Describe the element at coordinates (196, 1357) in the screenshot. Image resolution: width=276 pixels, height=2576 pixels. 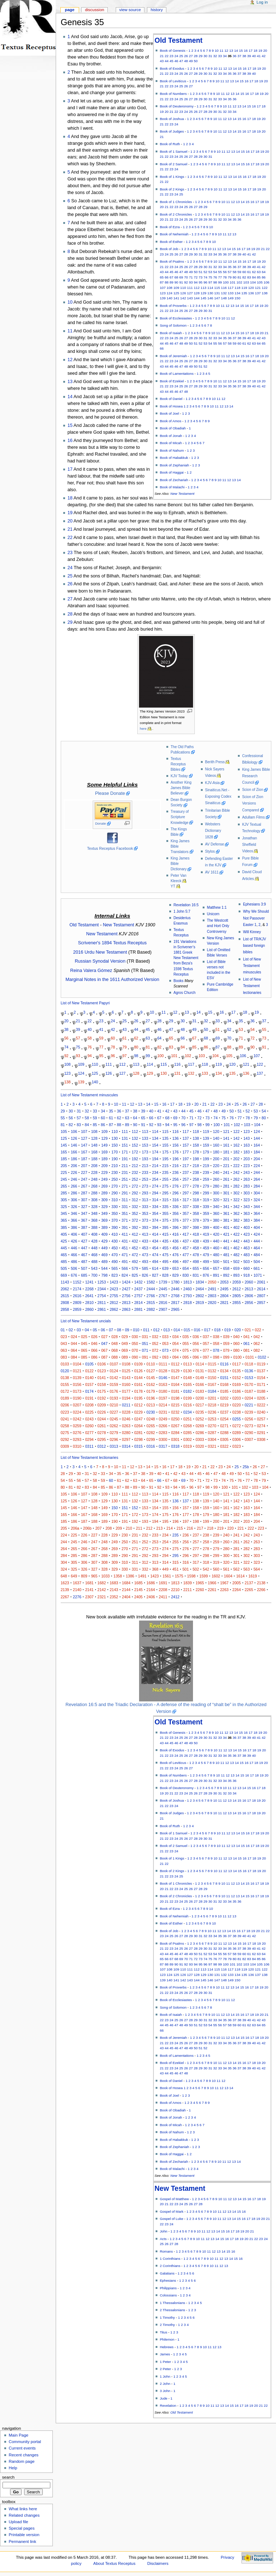
I see `096` at that location.